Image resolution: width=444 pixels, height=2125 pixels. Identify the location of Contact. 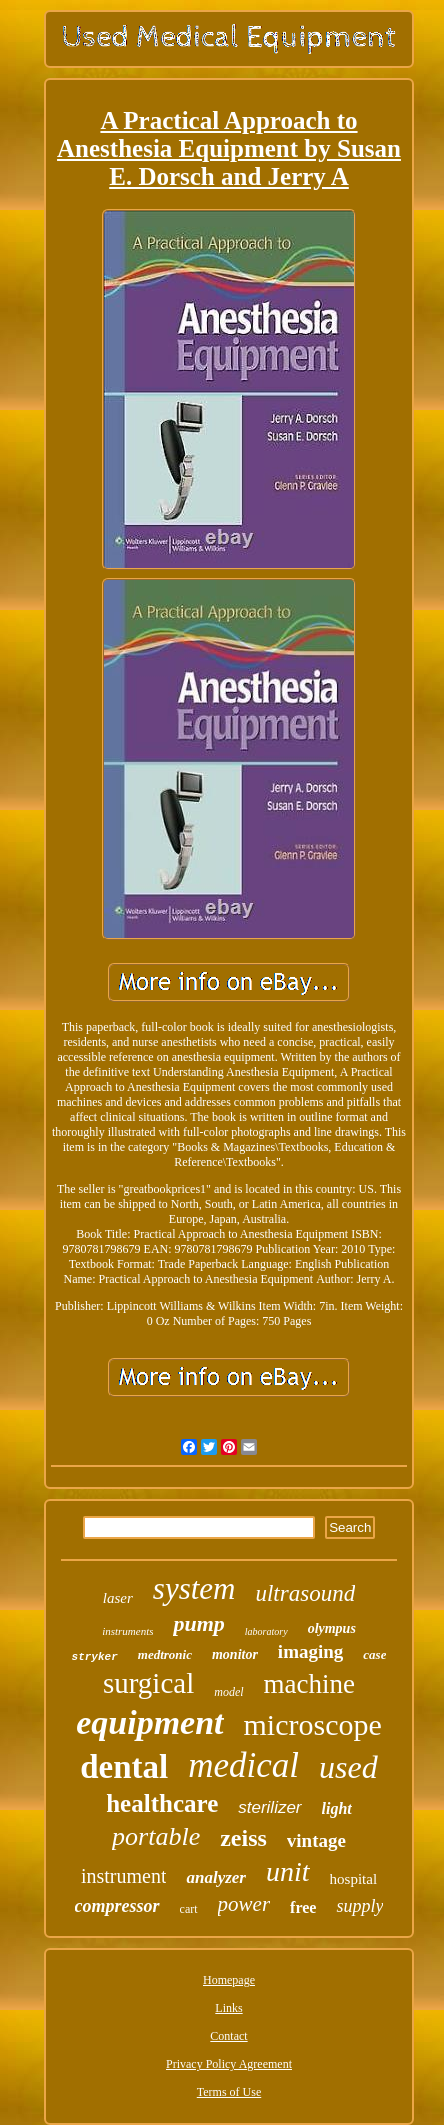
(228, 2036).